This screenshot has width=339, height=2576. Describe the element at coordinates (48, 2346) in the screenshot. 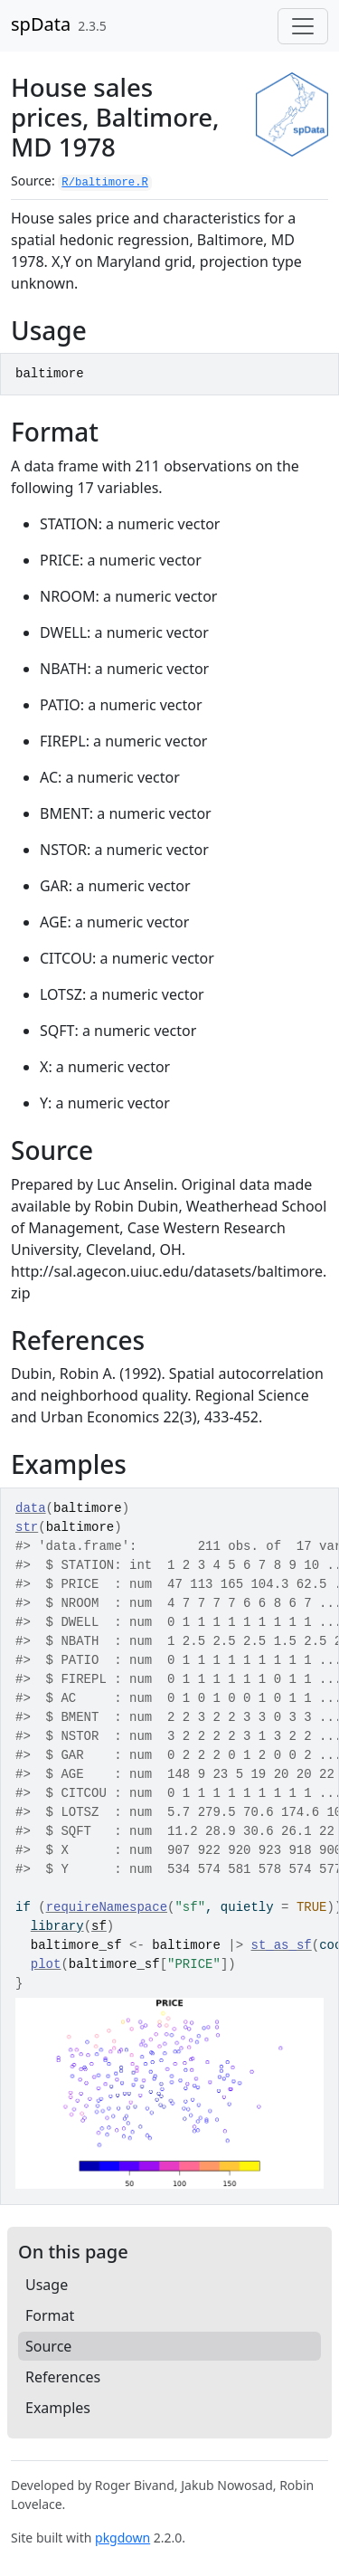

I see `Source` at that location.